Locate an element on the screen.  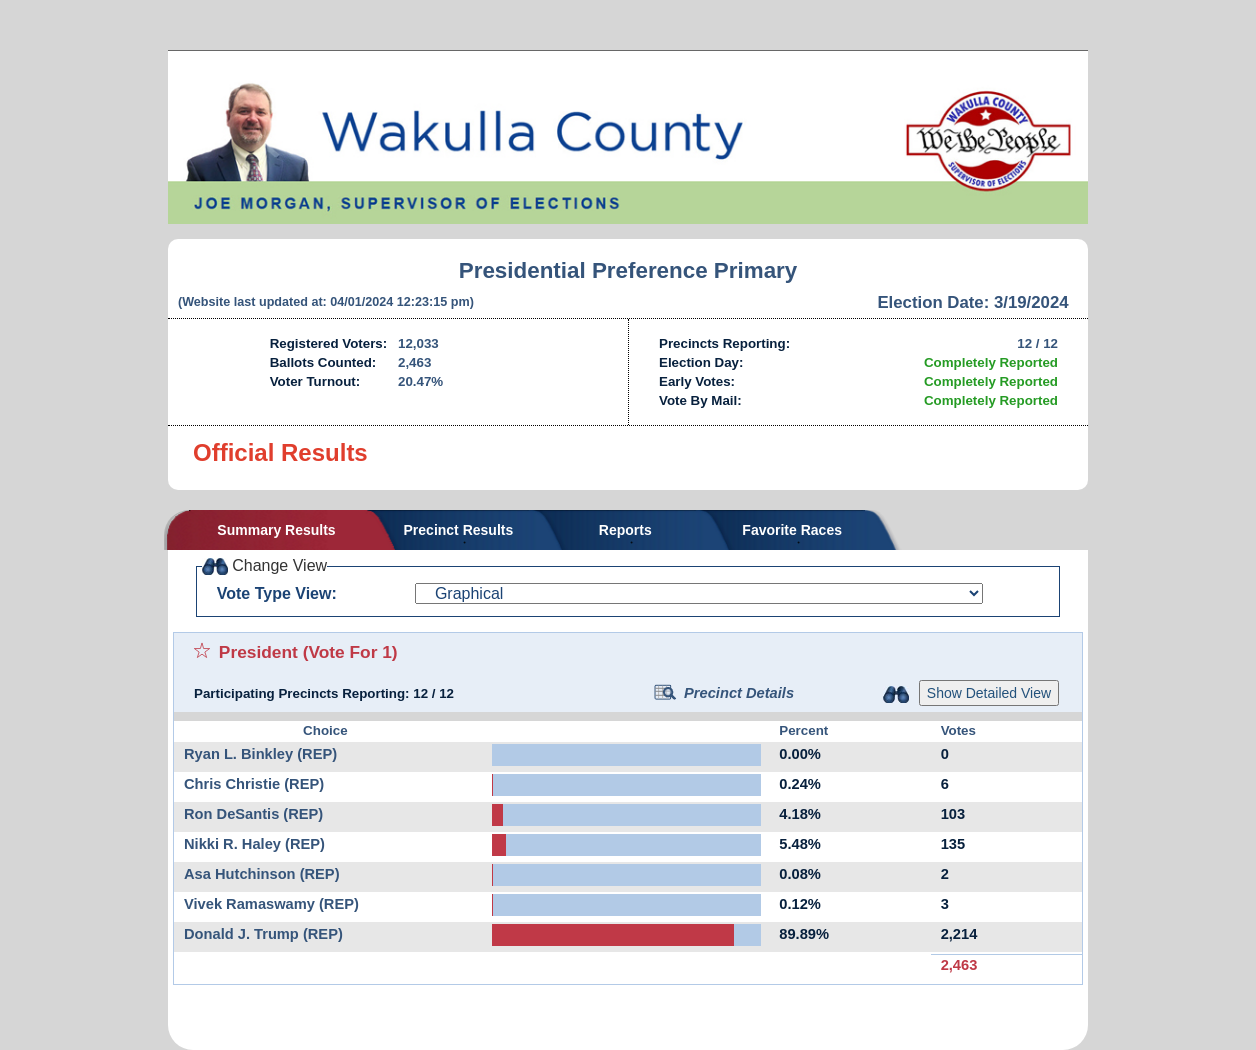
Vote Type View: is located at coordinates (277, 593).